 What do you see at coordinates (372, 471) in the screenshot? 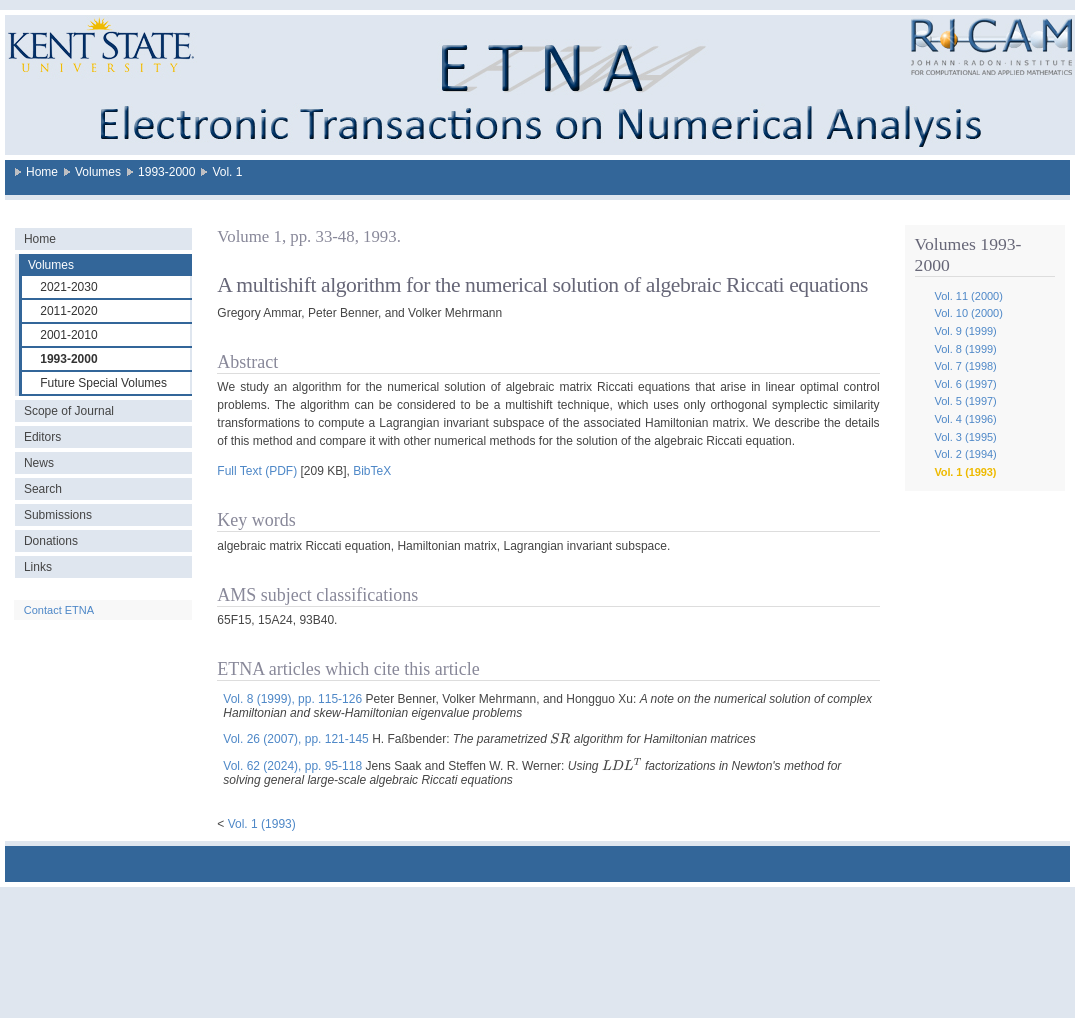
I see `BibTeX` at bounding box center [372, 471].